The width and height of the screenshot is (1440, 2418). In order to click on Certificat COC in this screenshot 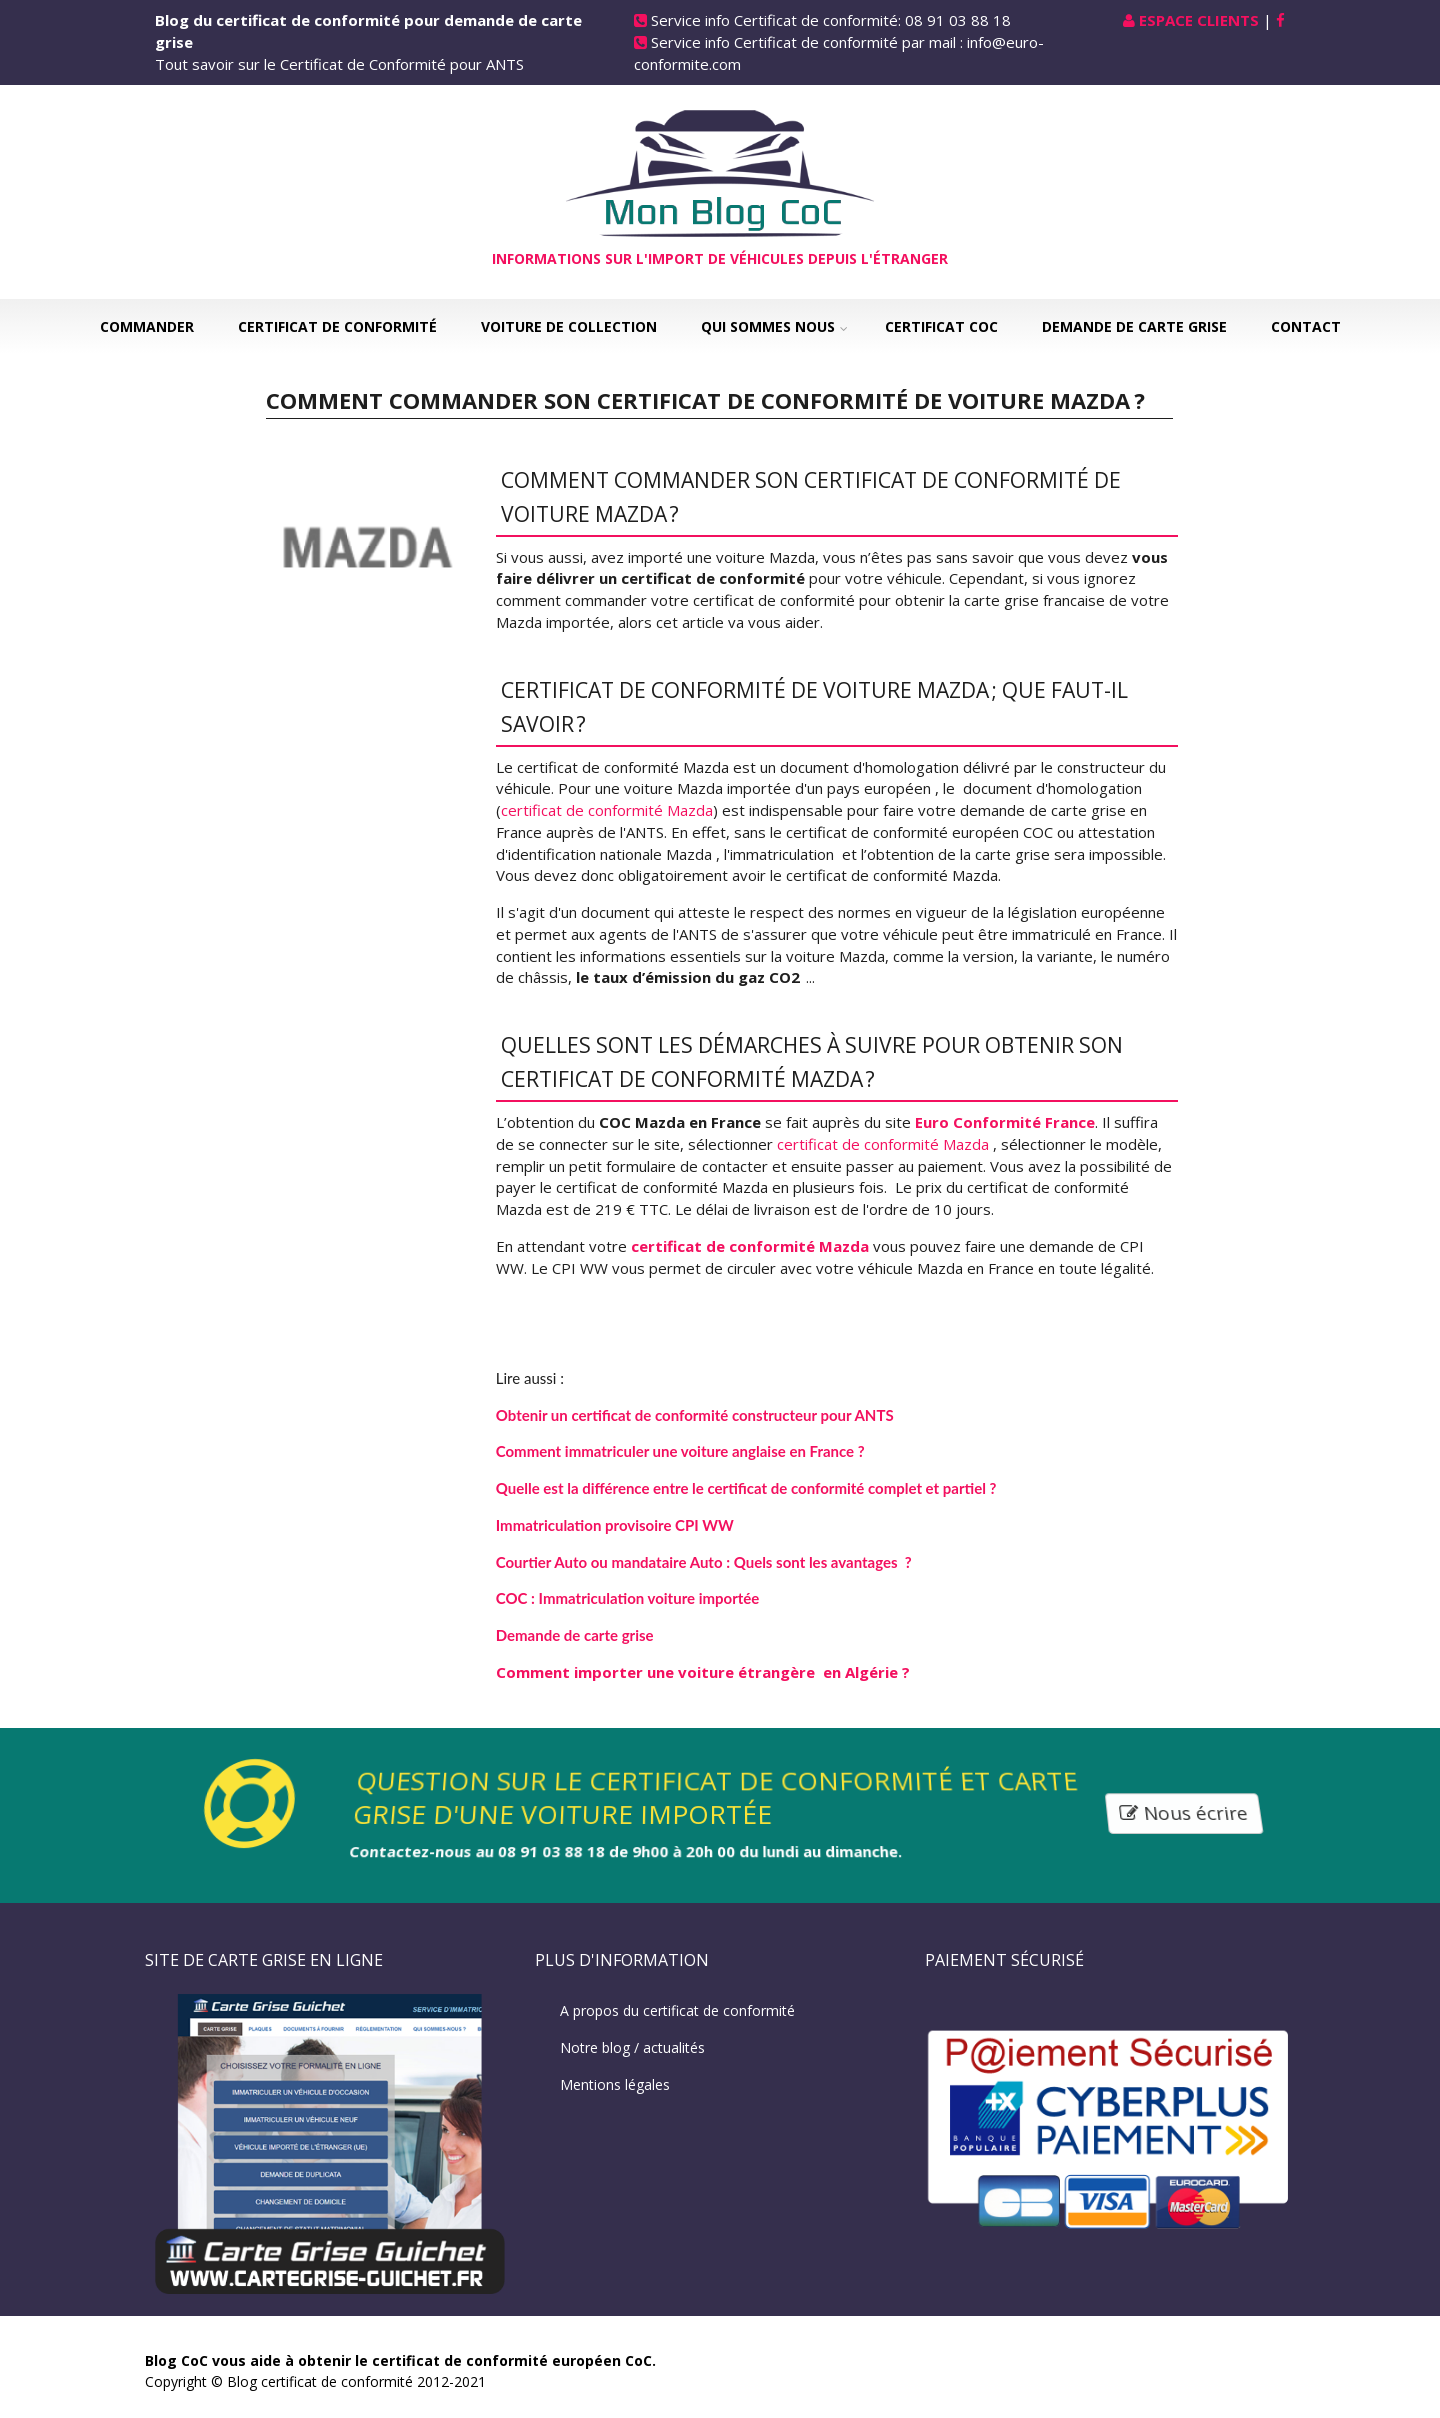, I will do `click(941, 326)`.